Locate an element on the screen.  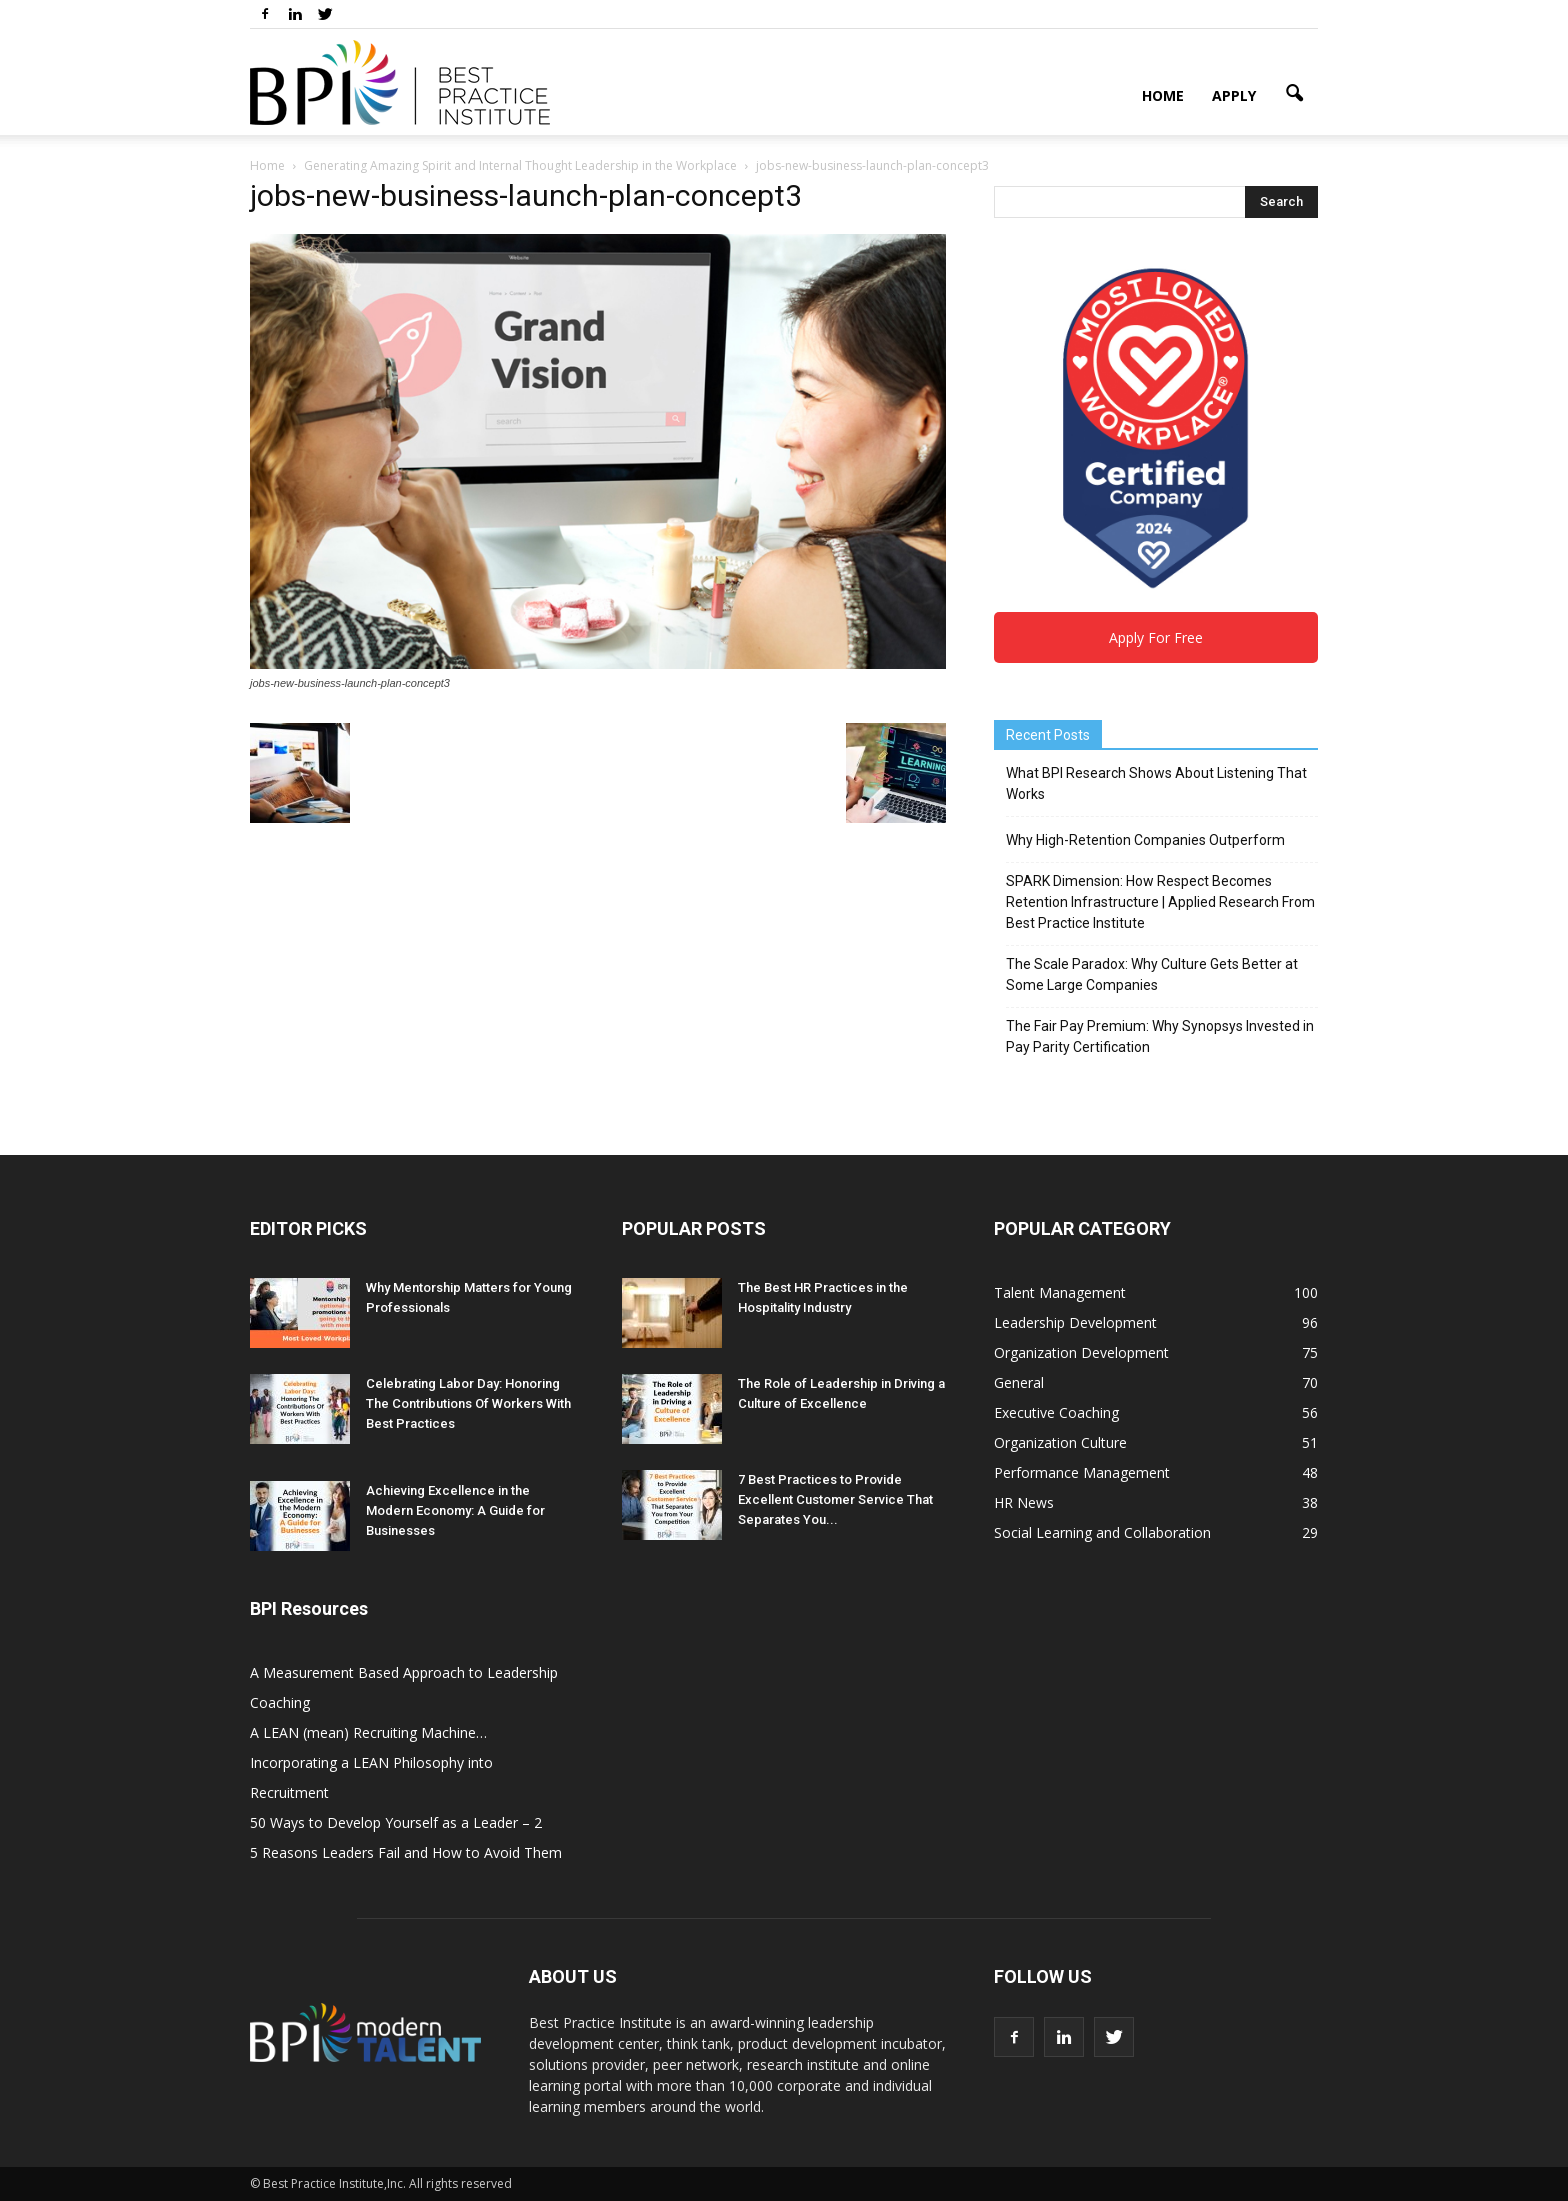
The Fair Pay Premium: Why Synopsys Invested in Pay Parity Certification is located at coordinates (1160, 1036).